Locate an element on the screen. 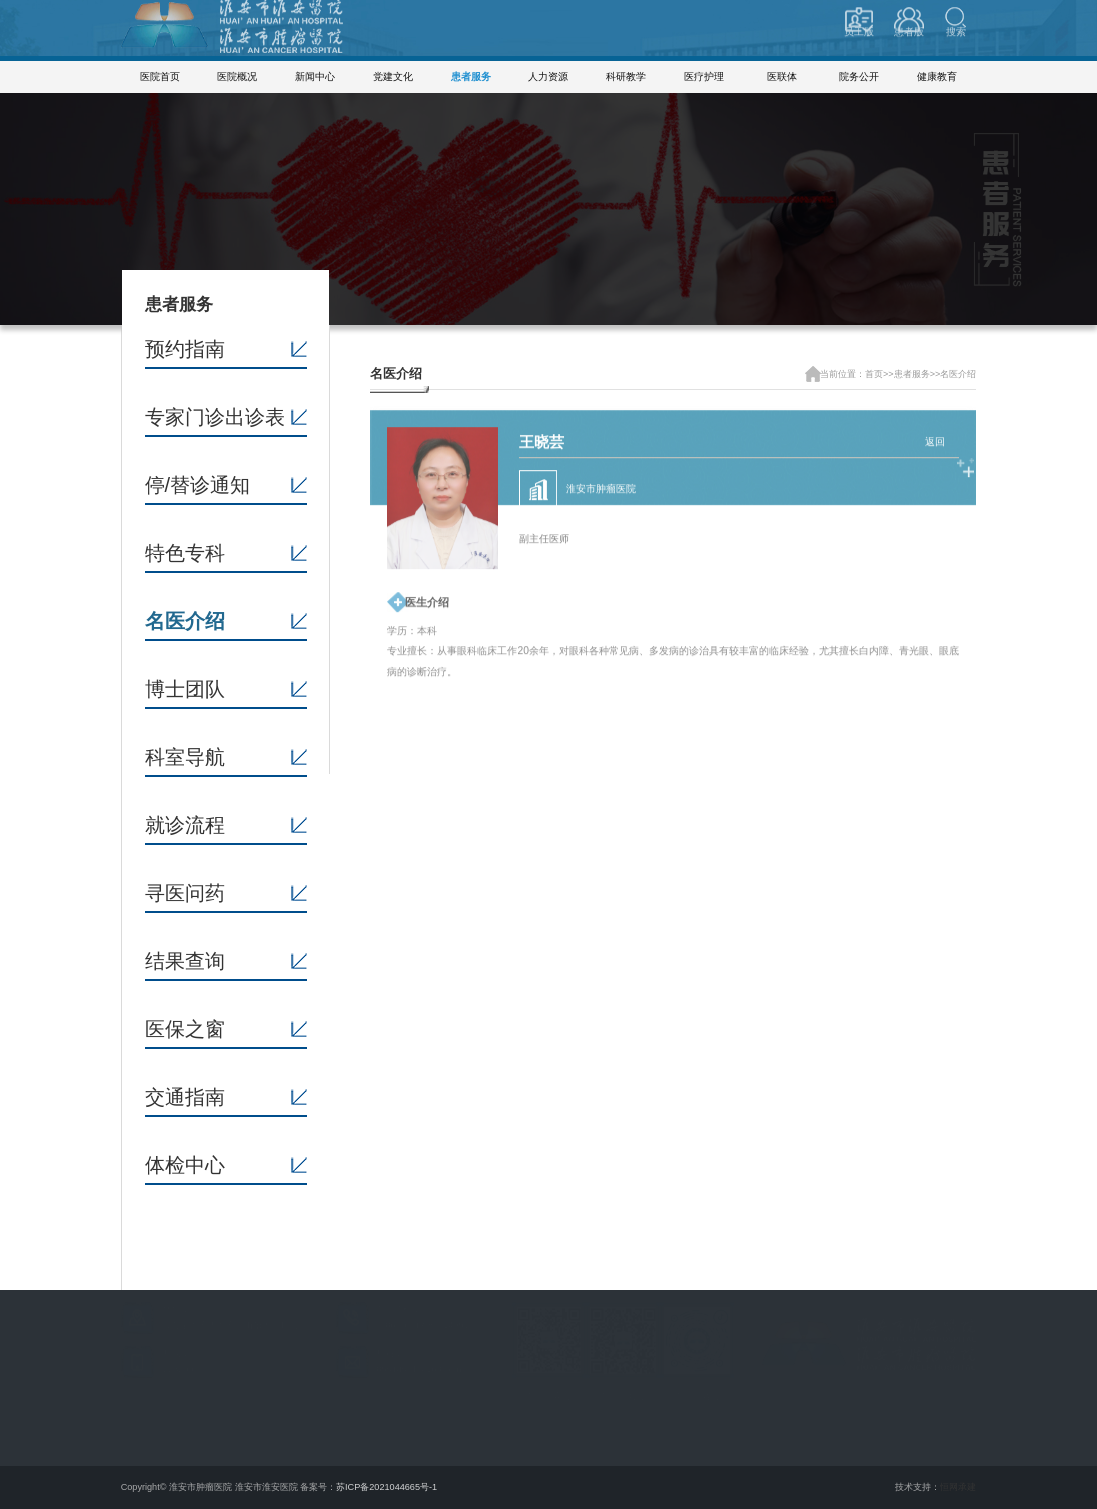  就诊流程 is located at coordinates (185, 825).